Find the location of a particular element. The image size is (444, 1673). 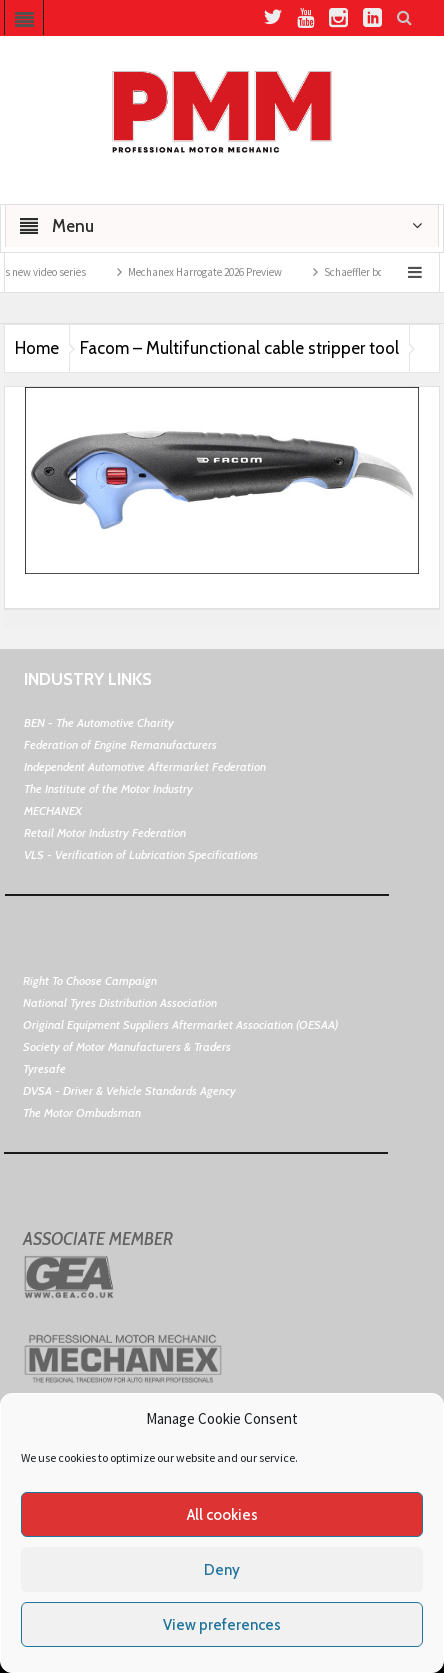

Original Equipment Suppliers Aftermarket Association (OESAA) is located at coordinates (180, 1024).